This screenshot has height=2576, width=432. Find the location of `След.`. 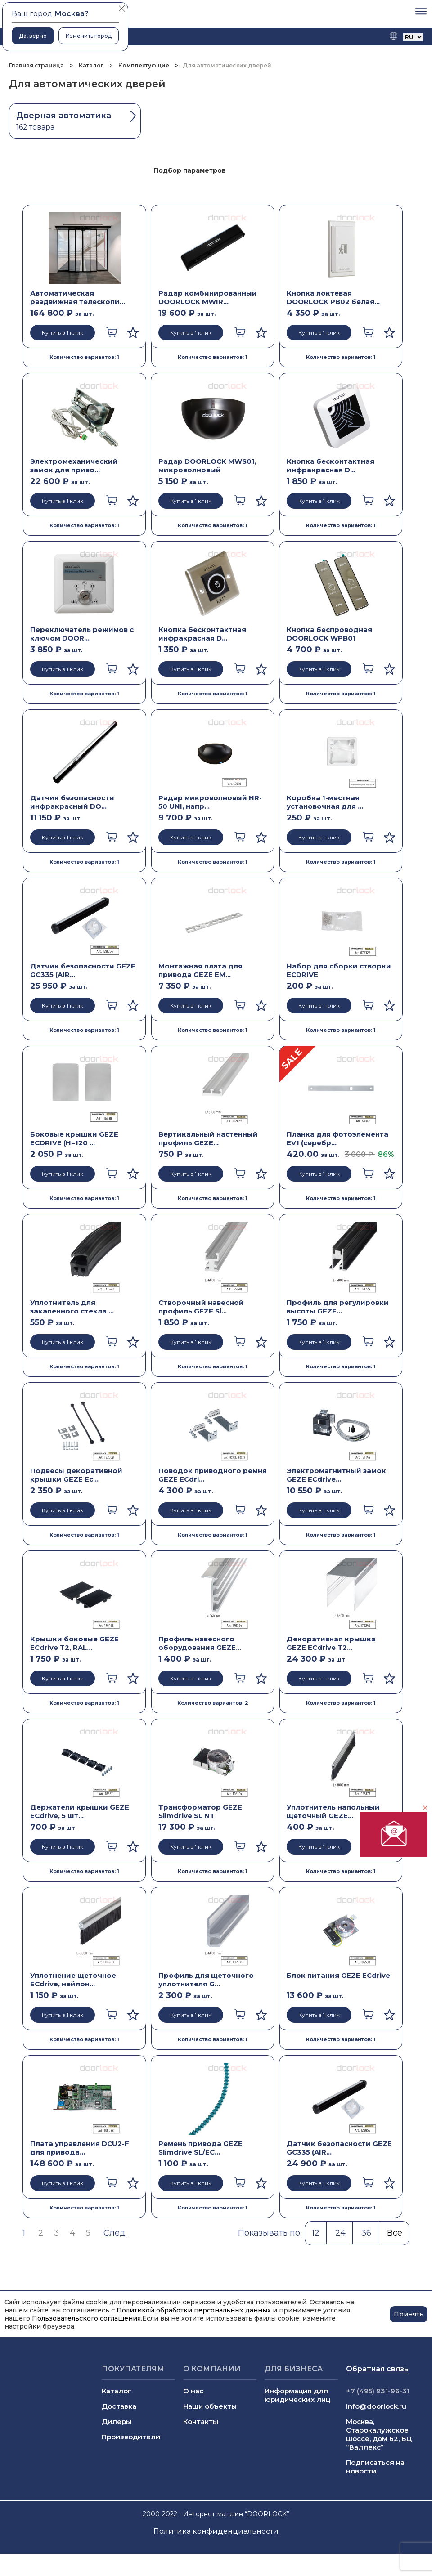

След. is located at coordinates (115, 2233).